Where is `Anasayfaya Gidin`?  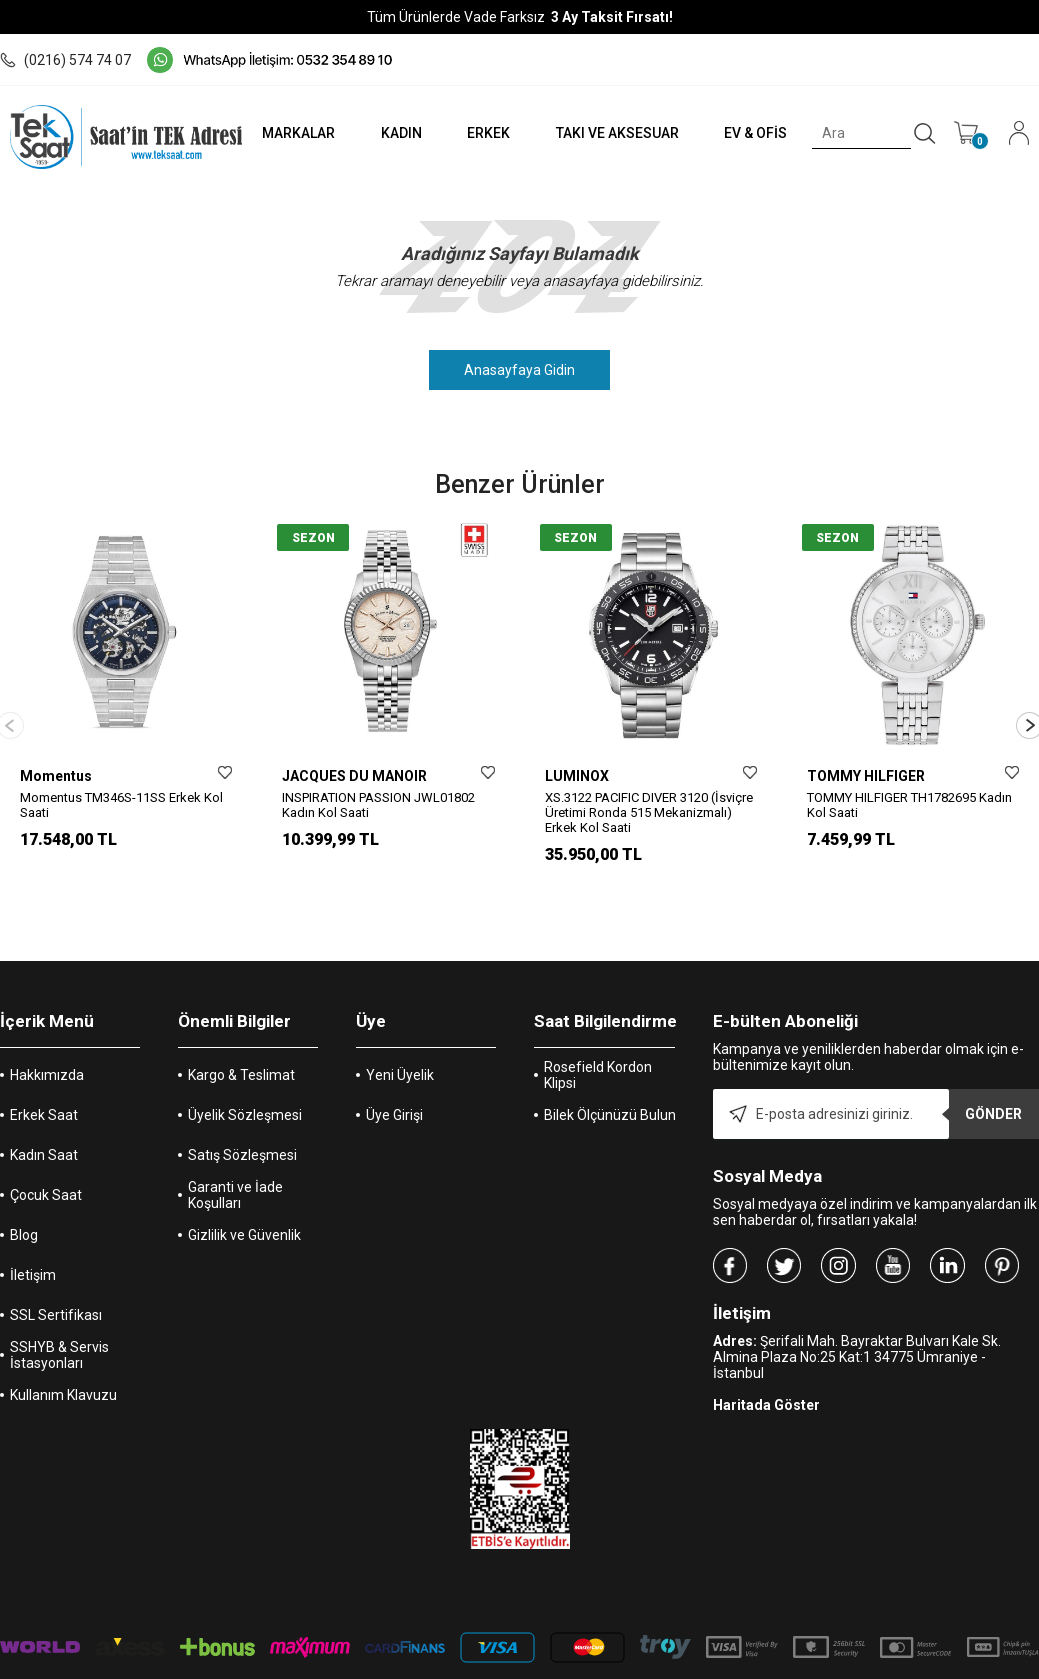
Anasayfaya Gidin is located at coordinates (519, 370).